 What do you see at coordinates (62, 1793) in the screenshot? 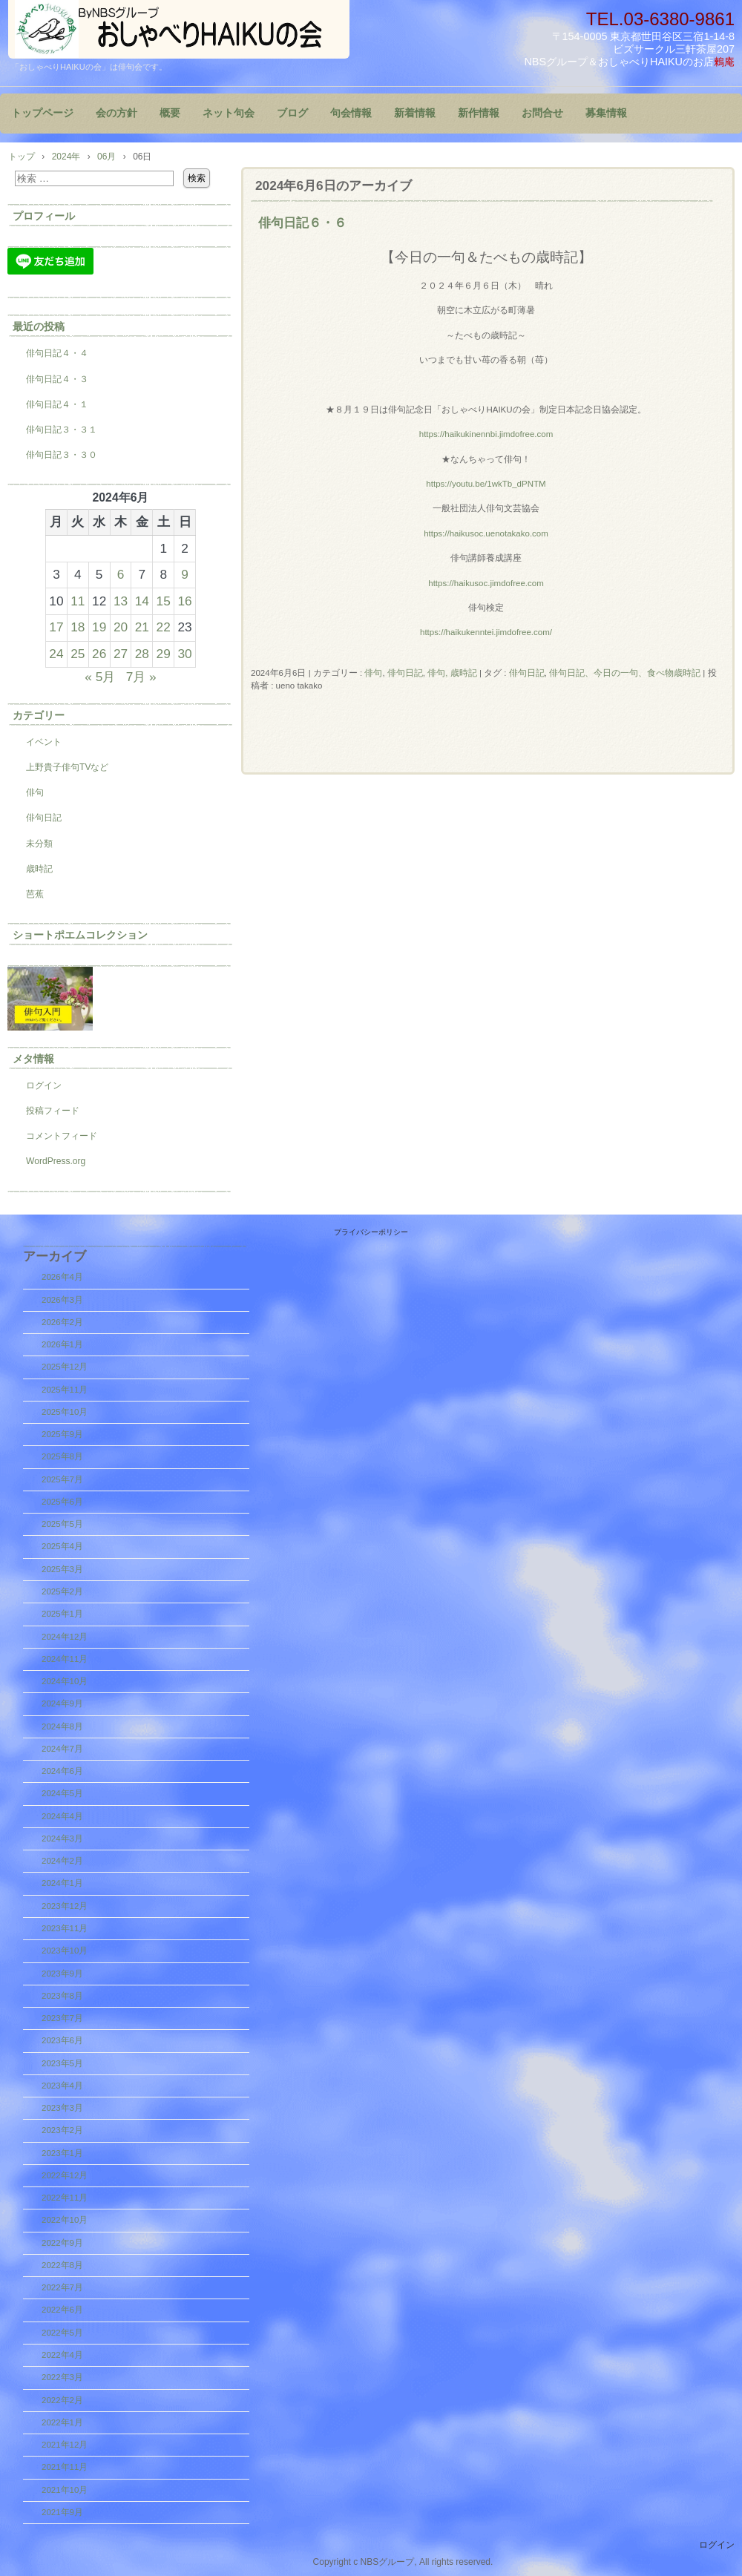
I see `2024年5月` at bounding box center [62, 1793].